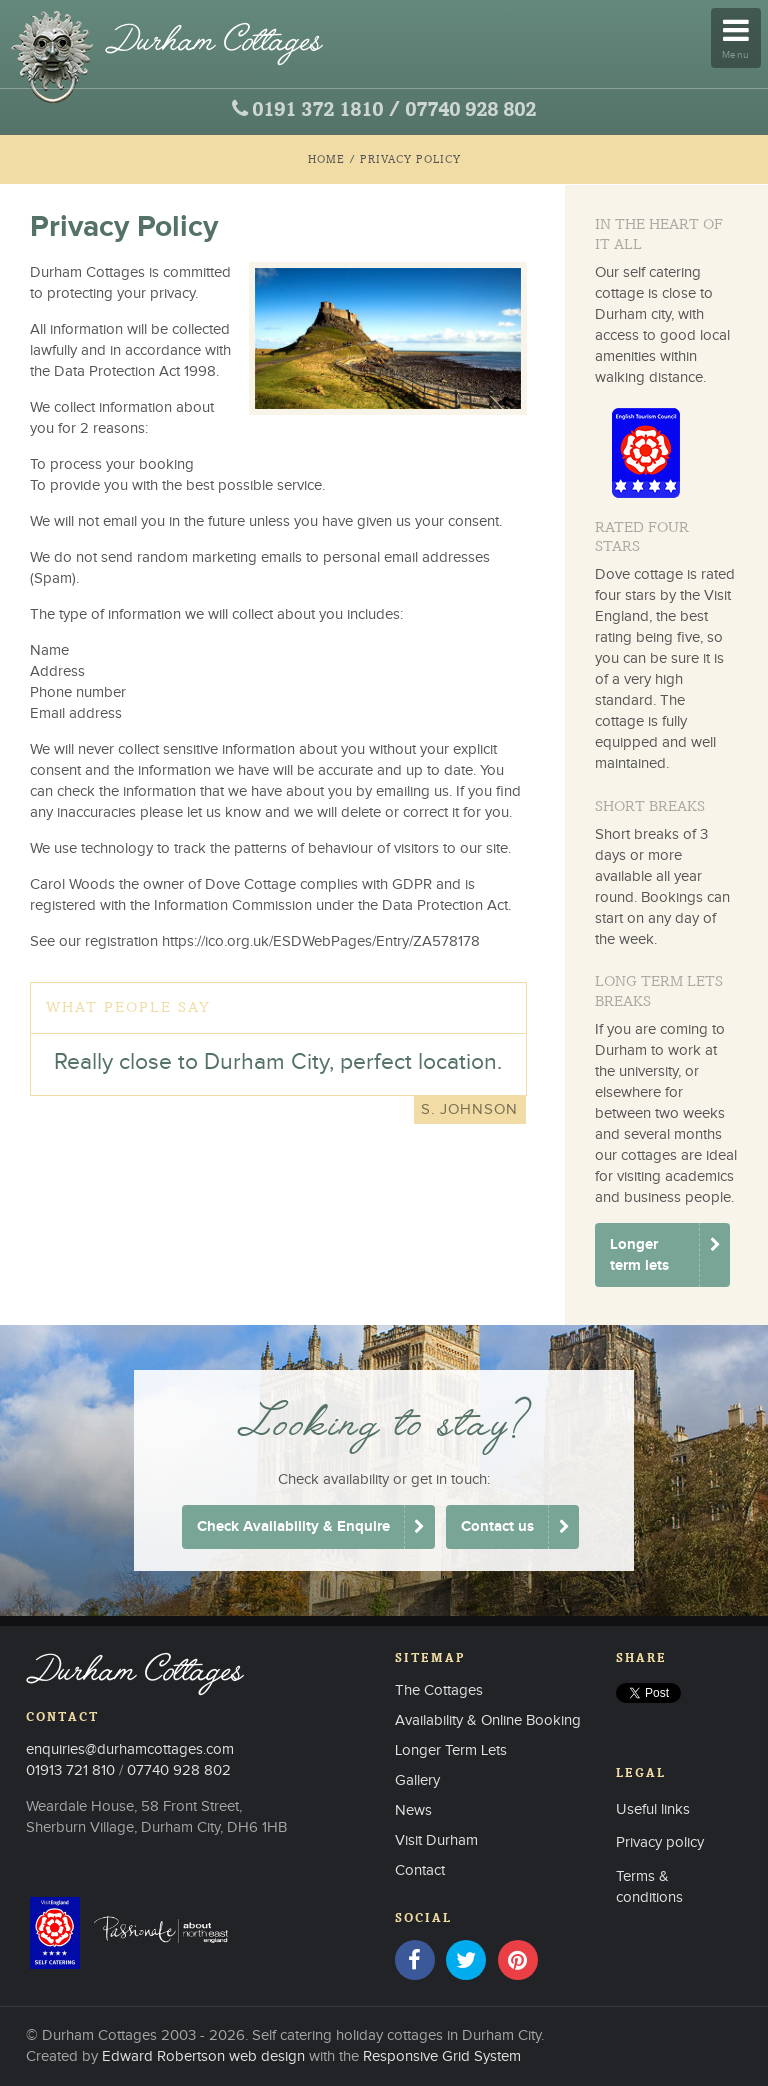 This screenshot has width=768, height=2086. What do you see at coordinates (470, 111) in the screenshot?
I see `07740 928 802` at bounding box center [470, 111].